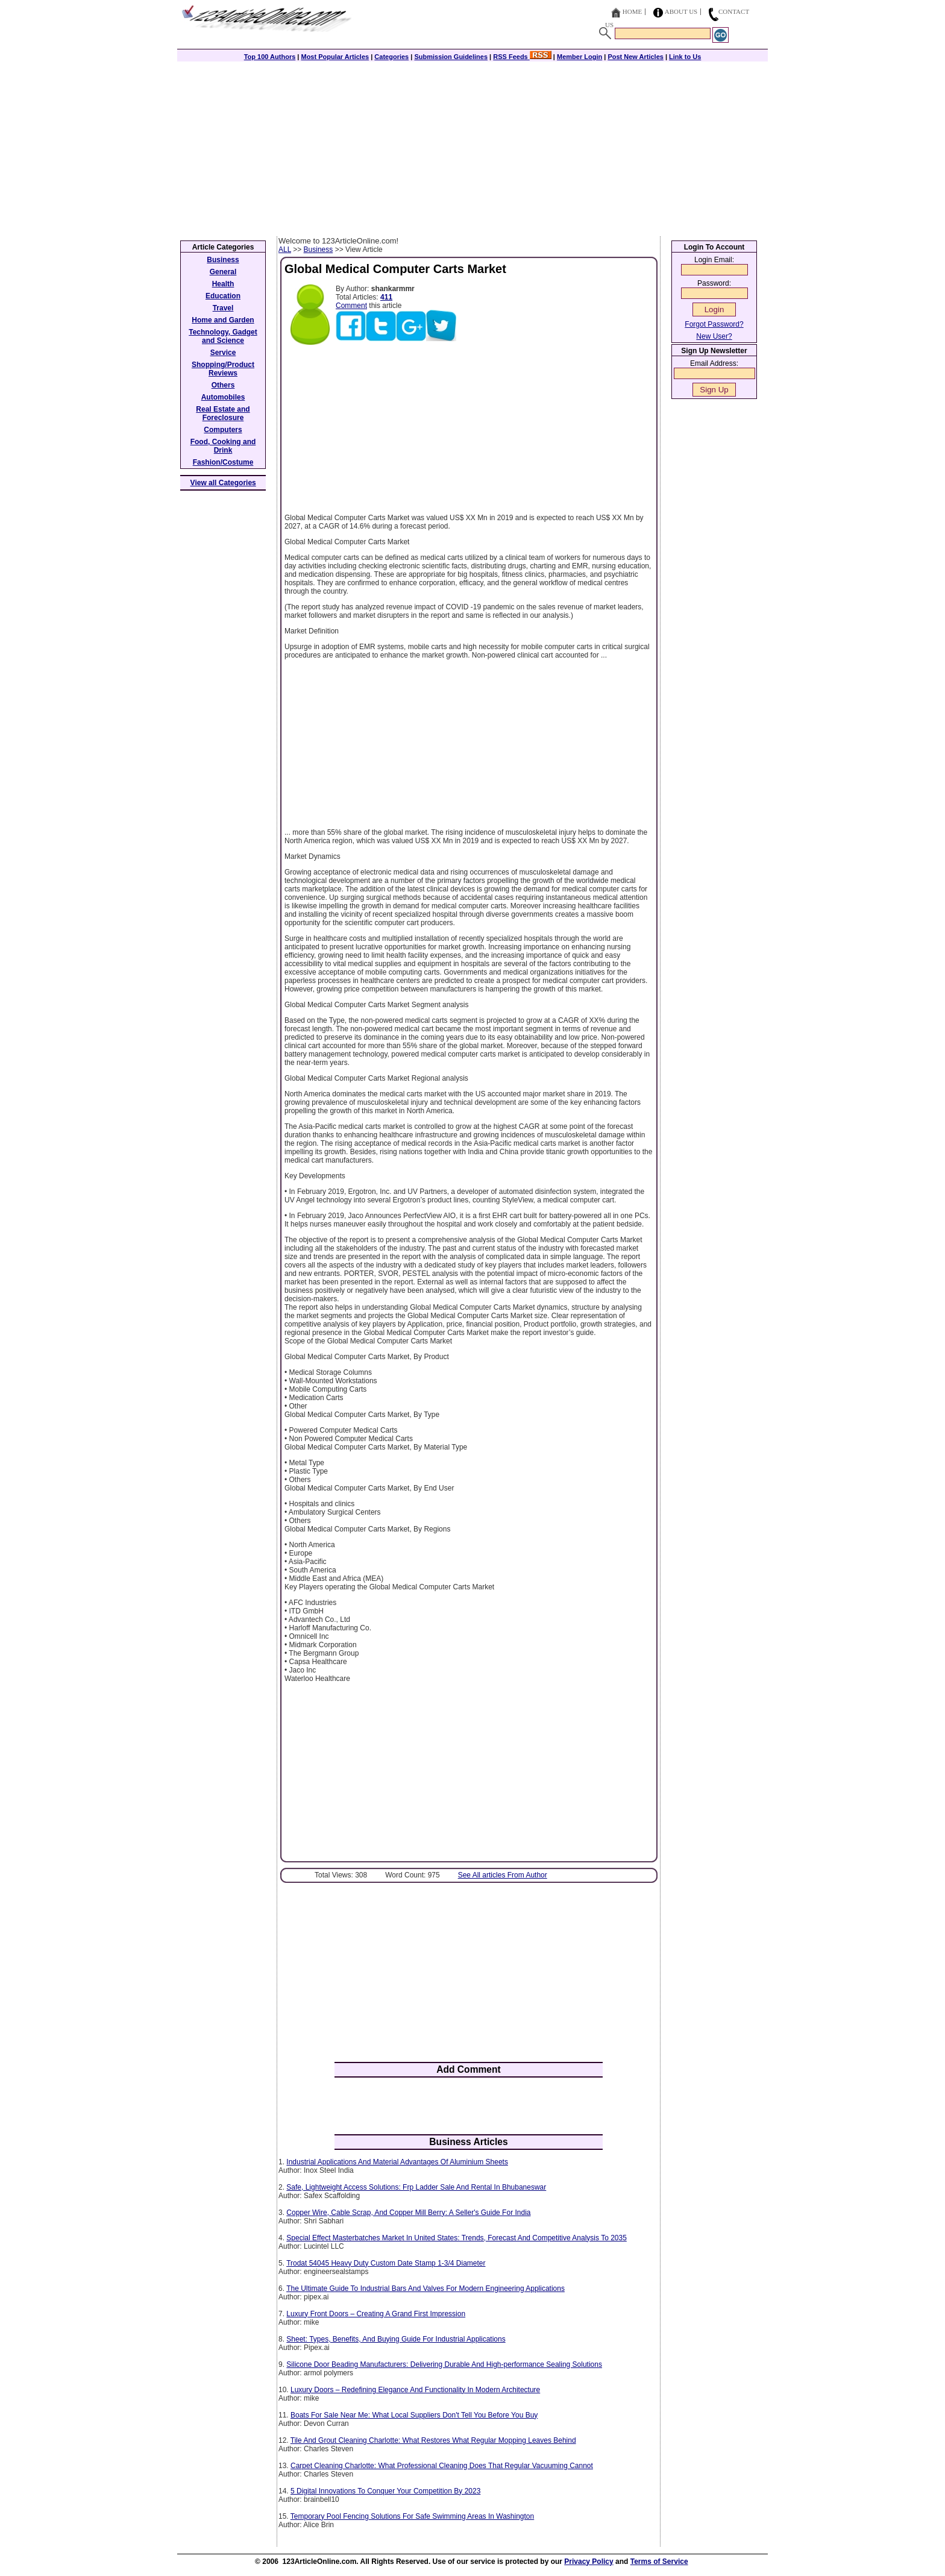 The image size is (945, 2576). What do you see at coordinates (425, 2288) in the screenshot?
I see `The Ultimate Guide To Industrial Bars And Valves For Modern Engineering Applications` at bounding box center [425, 2288].